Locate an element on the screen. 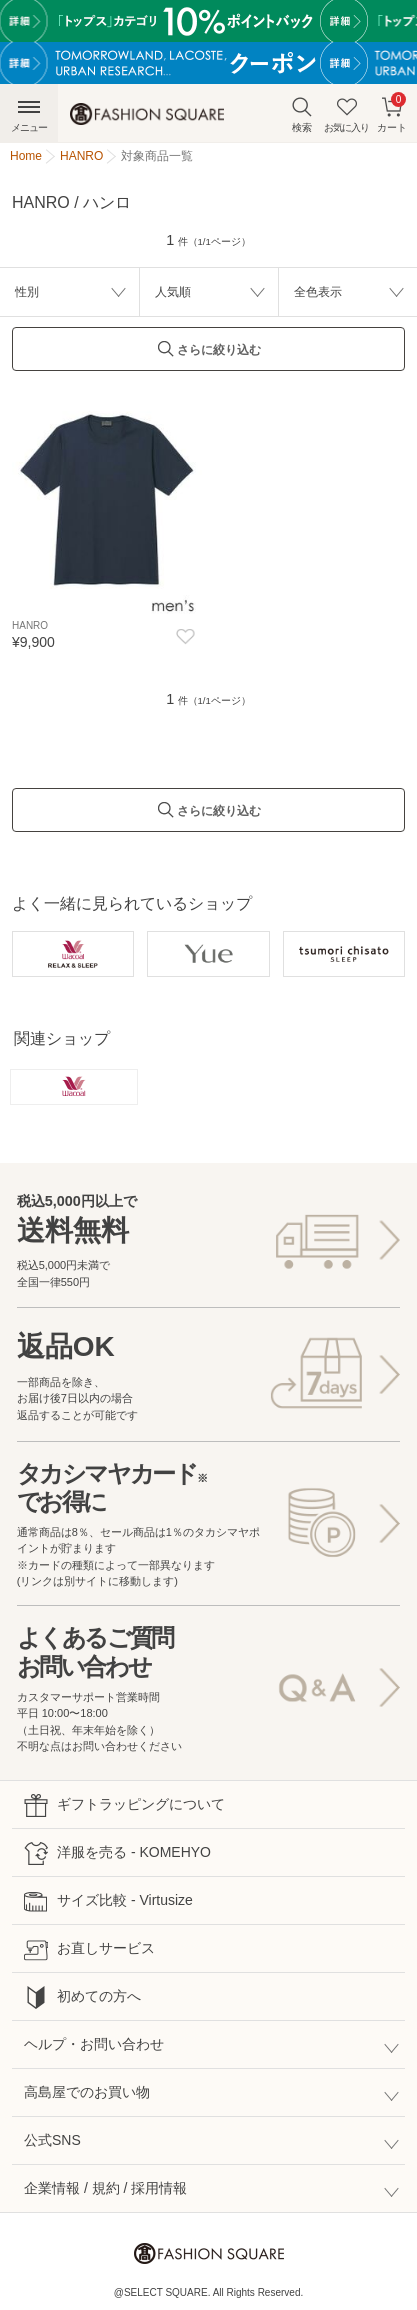  人気順 is located at coordinates (173, 292).